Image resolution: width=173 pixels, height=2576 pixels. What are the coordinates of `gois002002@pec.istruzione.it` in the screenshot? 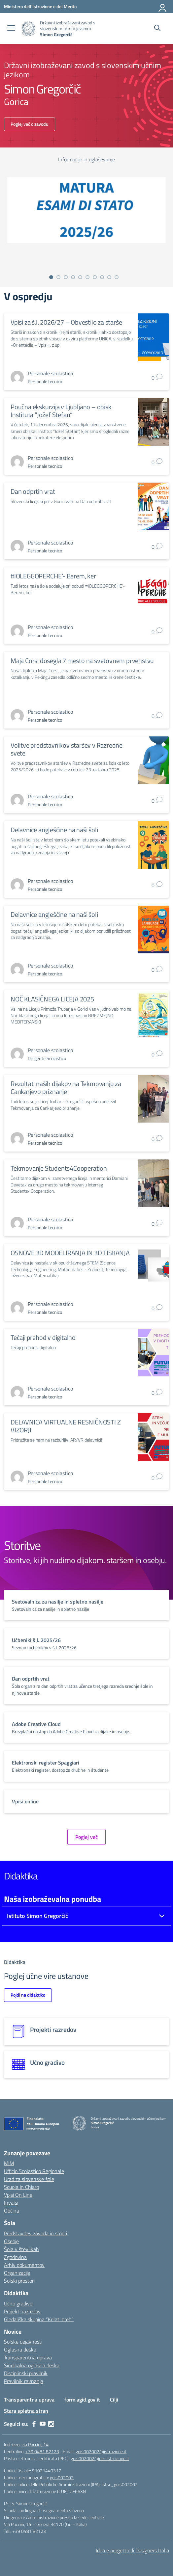 It's located at (100, 2458).